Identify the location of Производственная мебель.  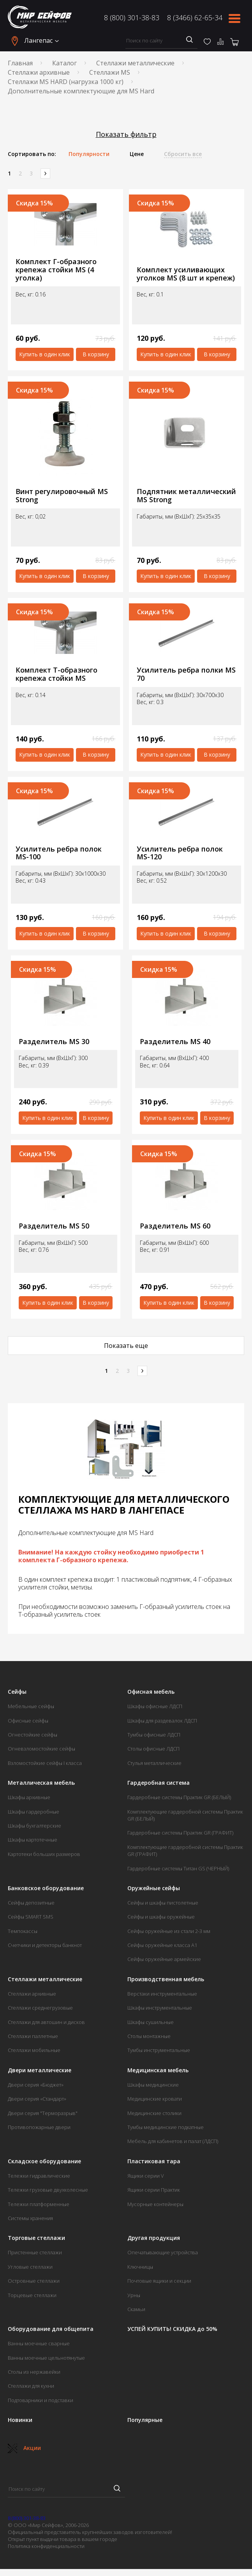
(165, 1979).